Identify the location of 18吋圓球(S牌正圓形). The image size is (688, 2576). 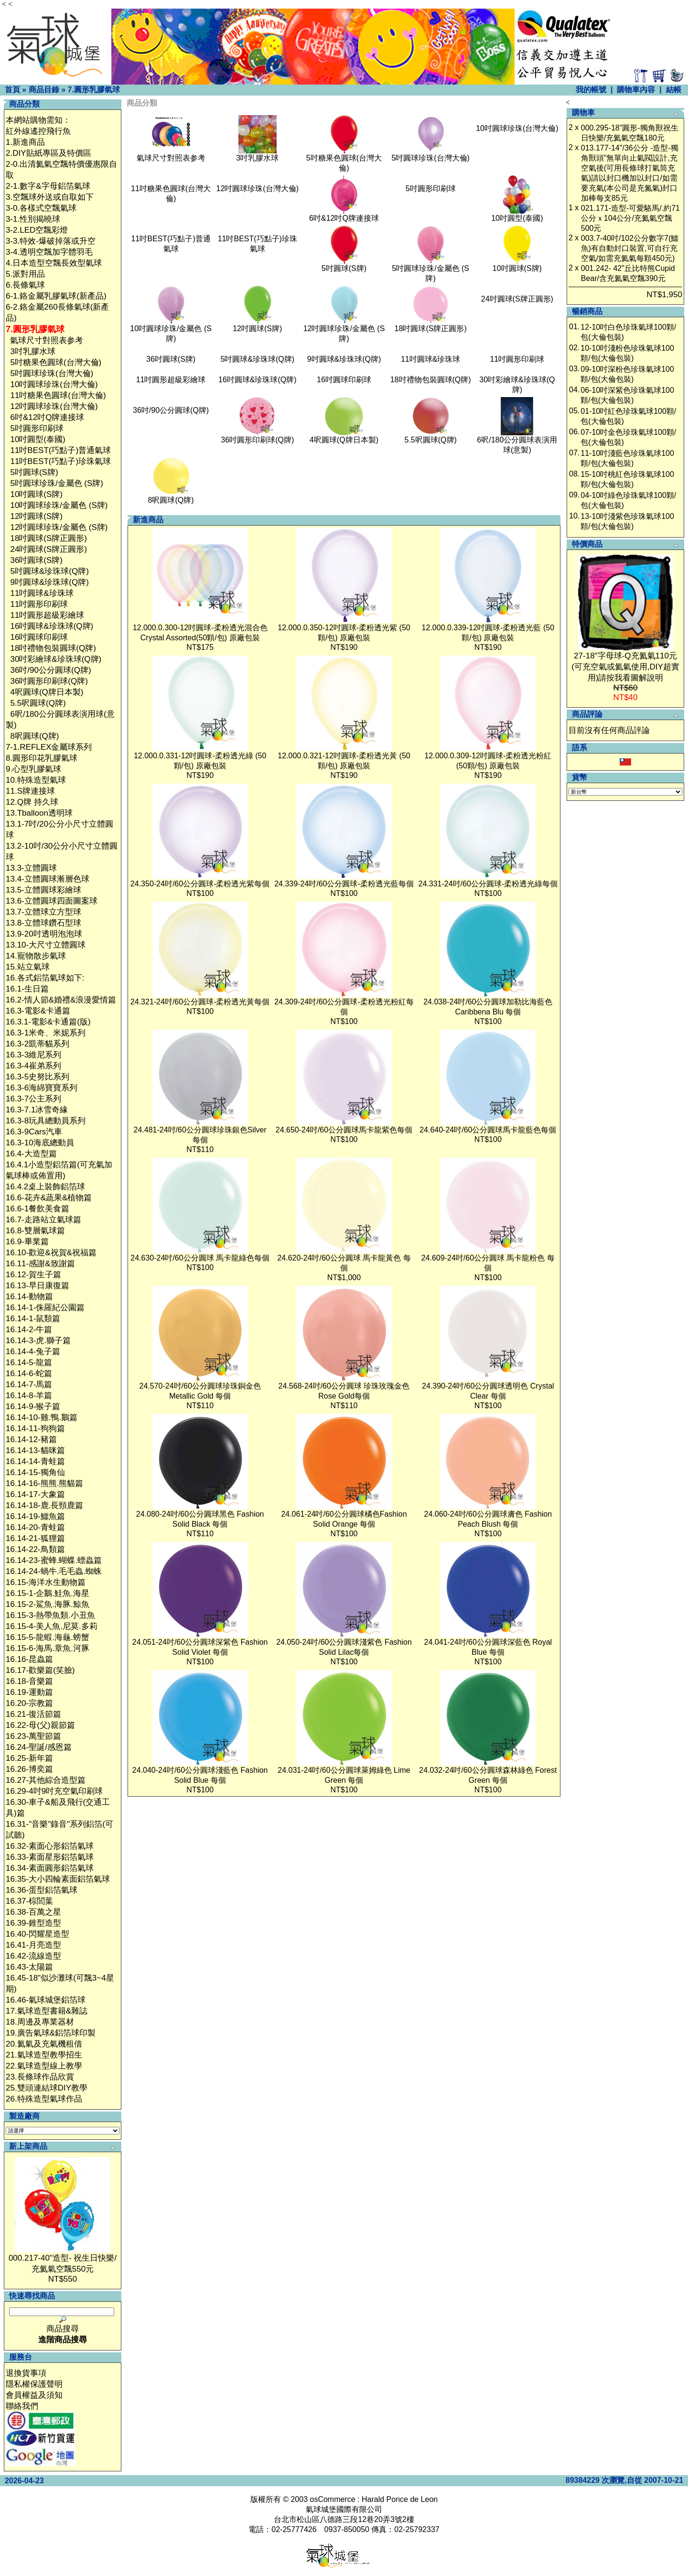
(48, 538).